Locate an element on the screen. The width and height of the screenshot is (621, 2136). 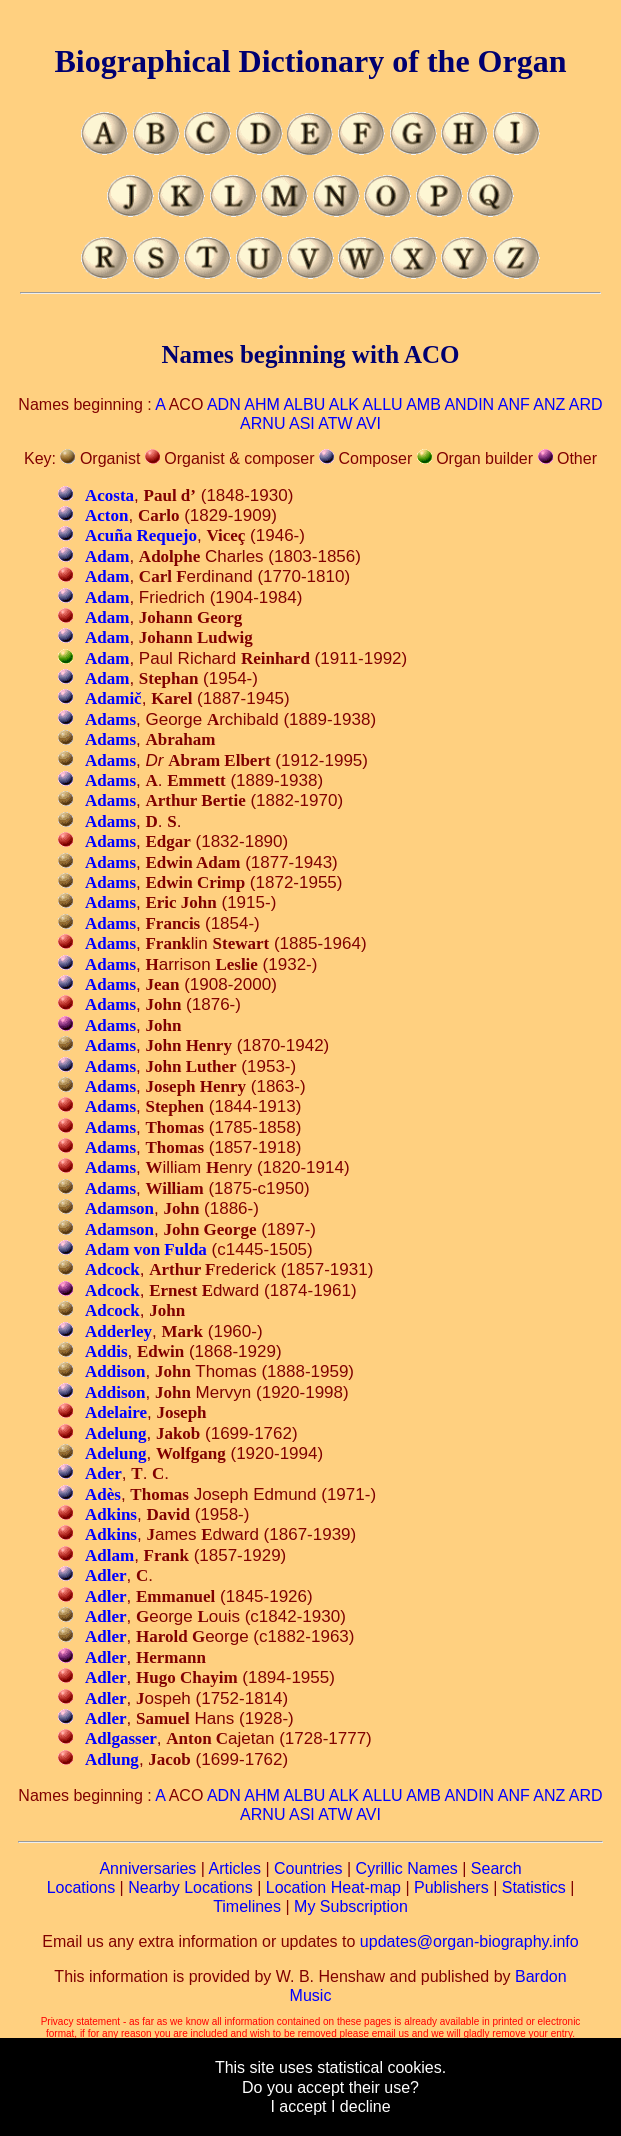
ASI is located at coordinates (302, 423).